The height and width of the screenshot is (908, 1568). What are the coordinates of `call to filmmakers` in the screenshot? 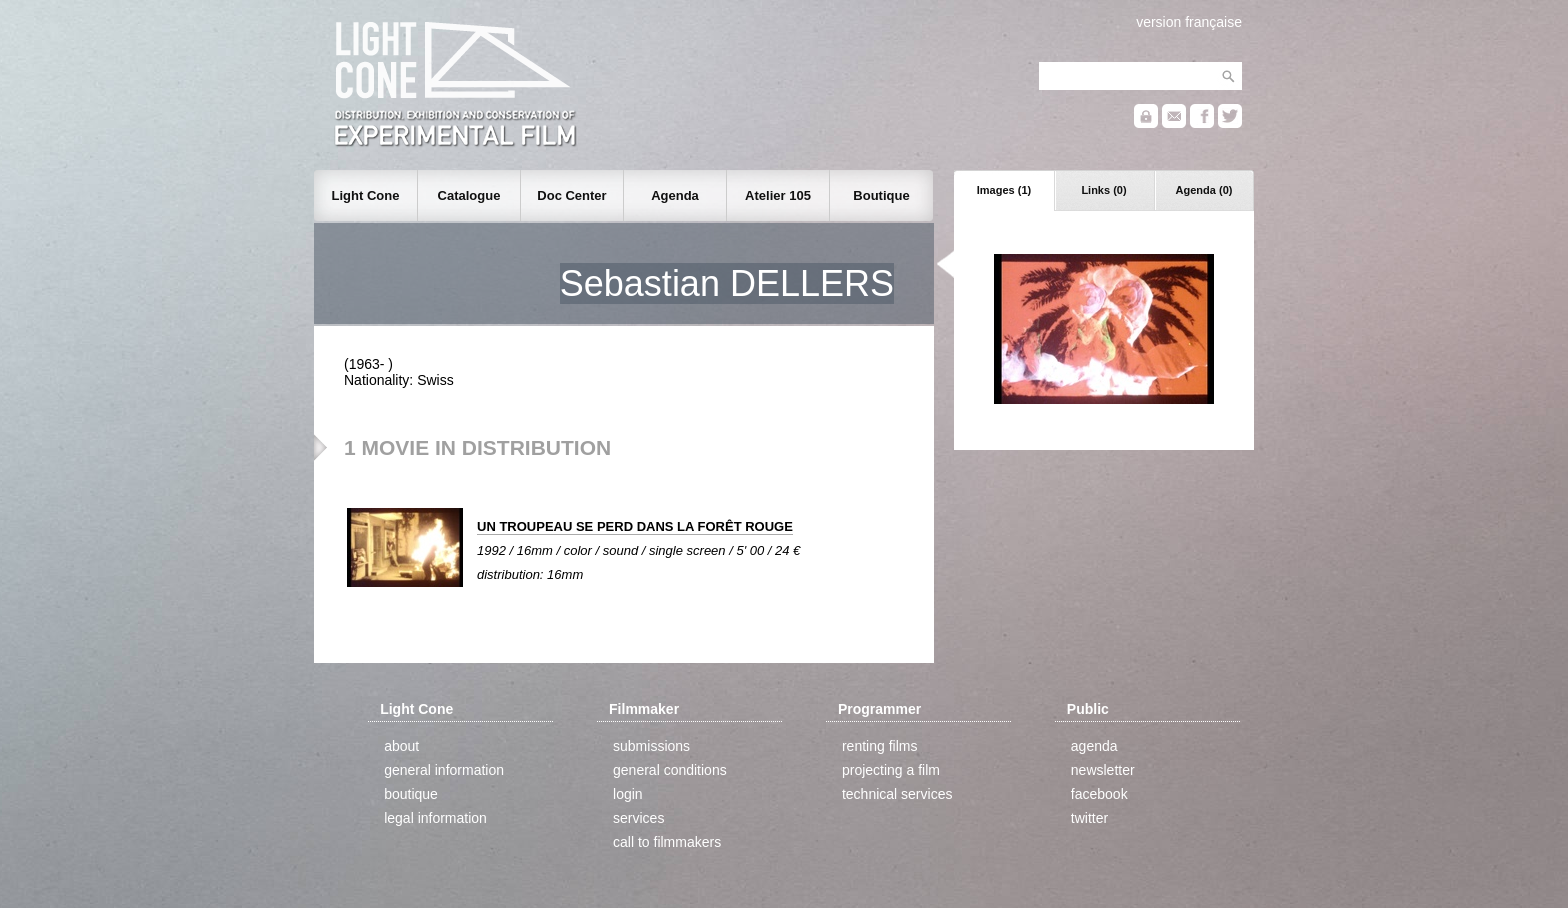 It's located at (667, 842).